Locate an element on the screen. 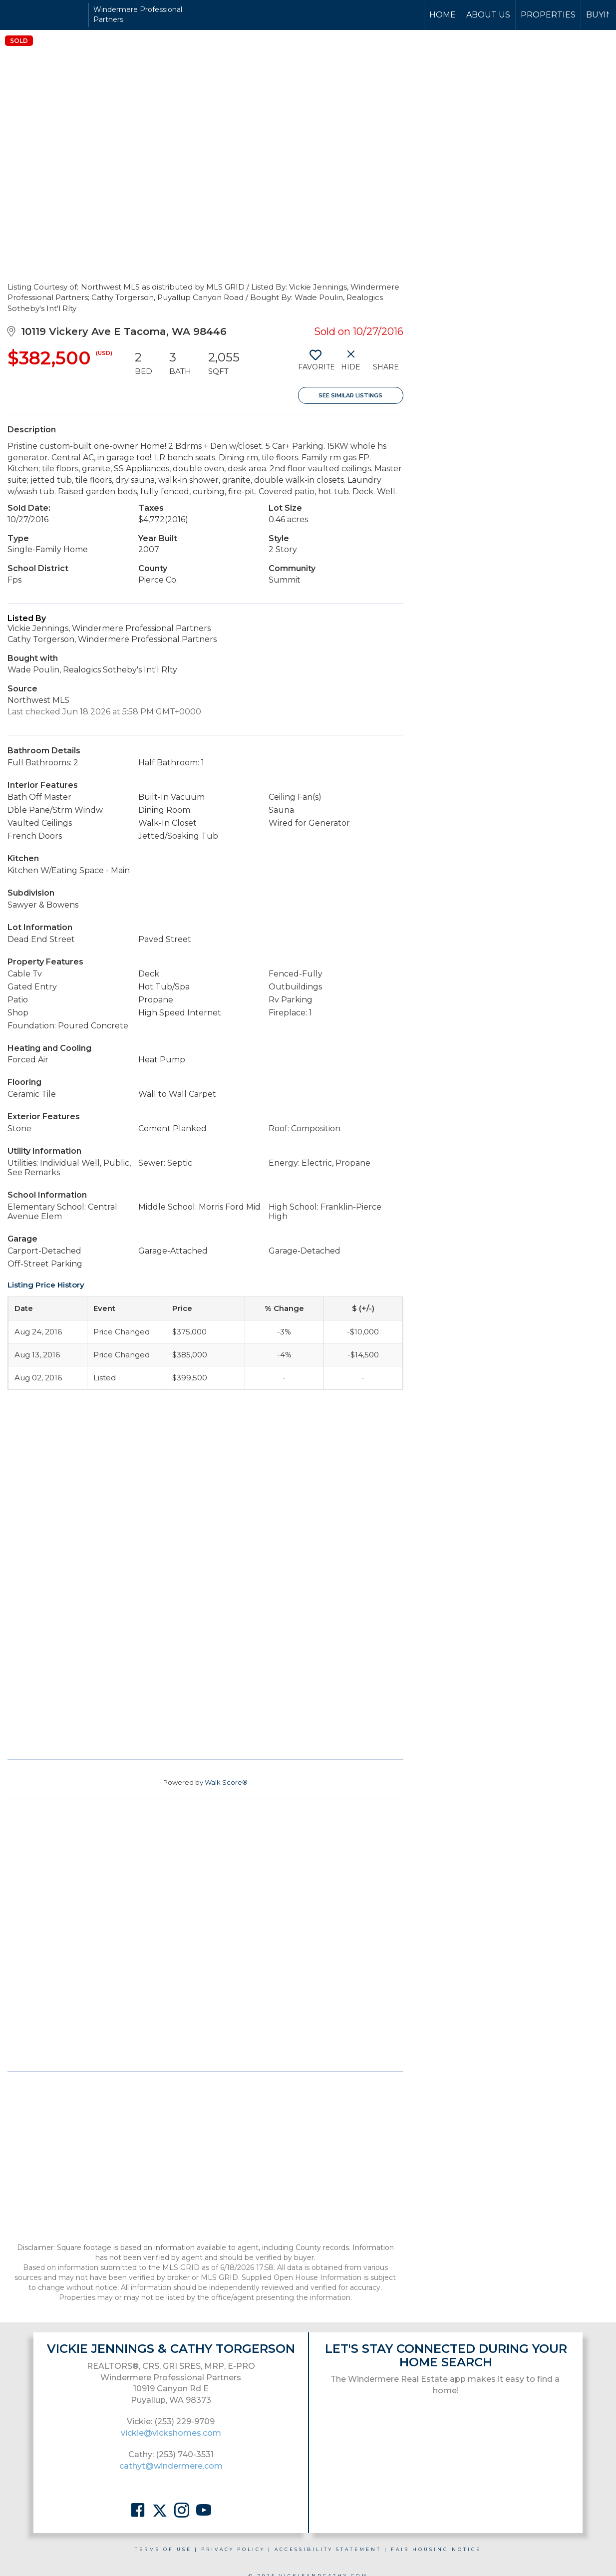 This screenshot has height=2576, width=616. Properties is located at coordinates (548, 14).